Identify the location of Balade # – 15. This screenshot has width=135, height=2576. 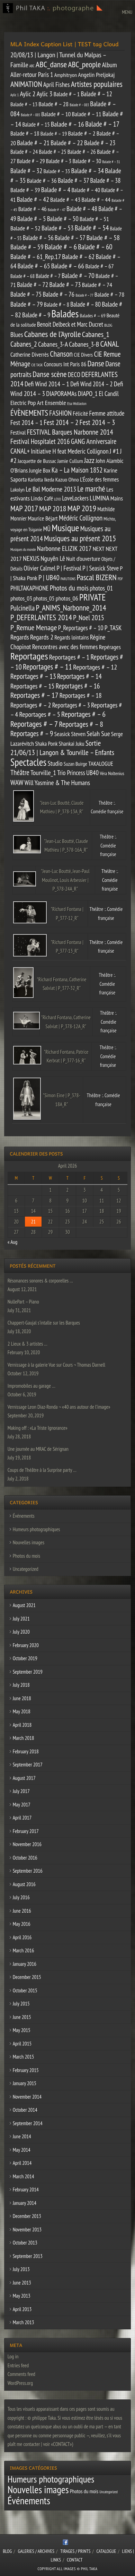
(36, 124).